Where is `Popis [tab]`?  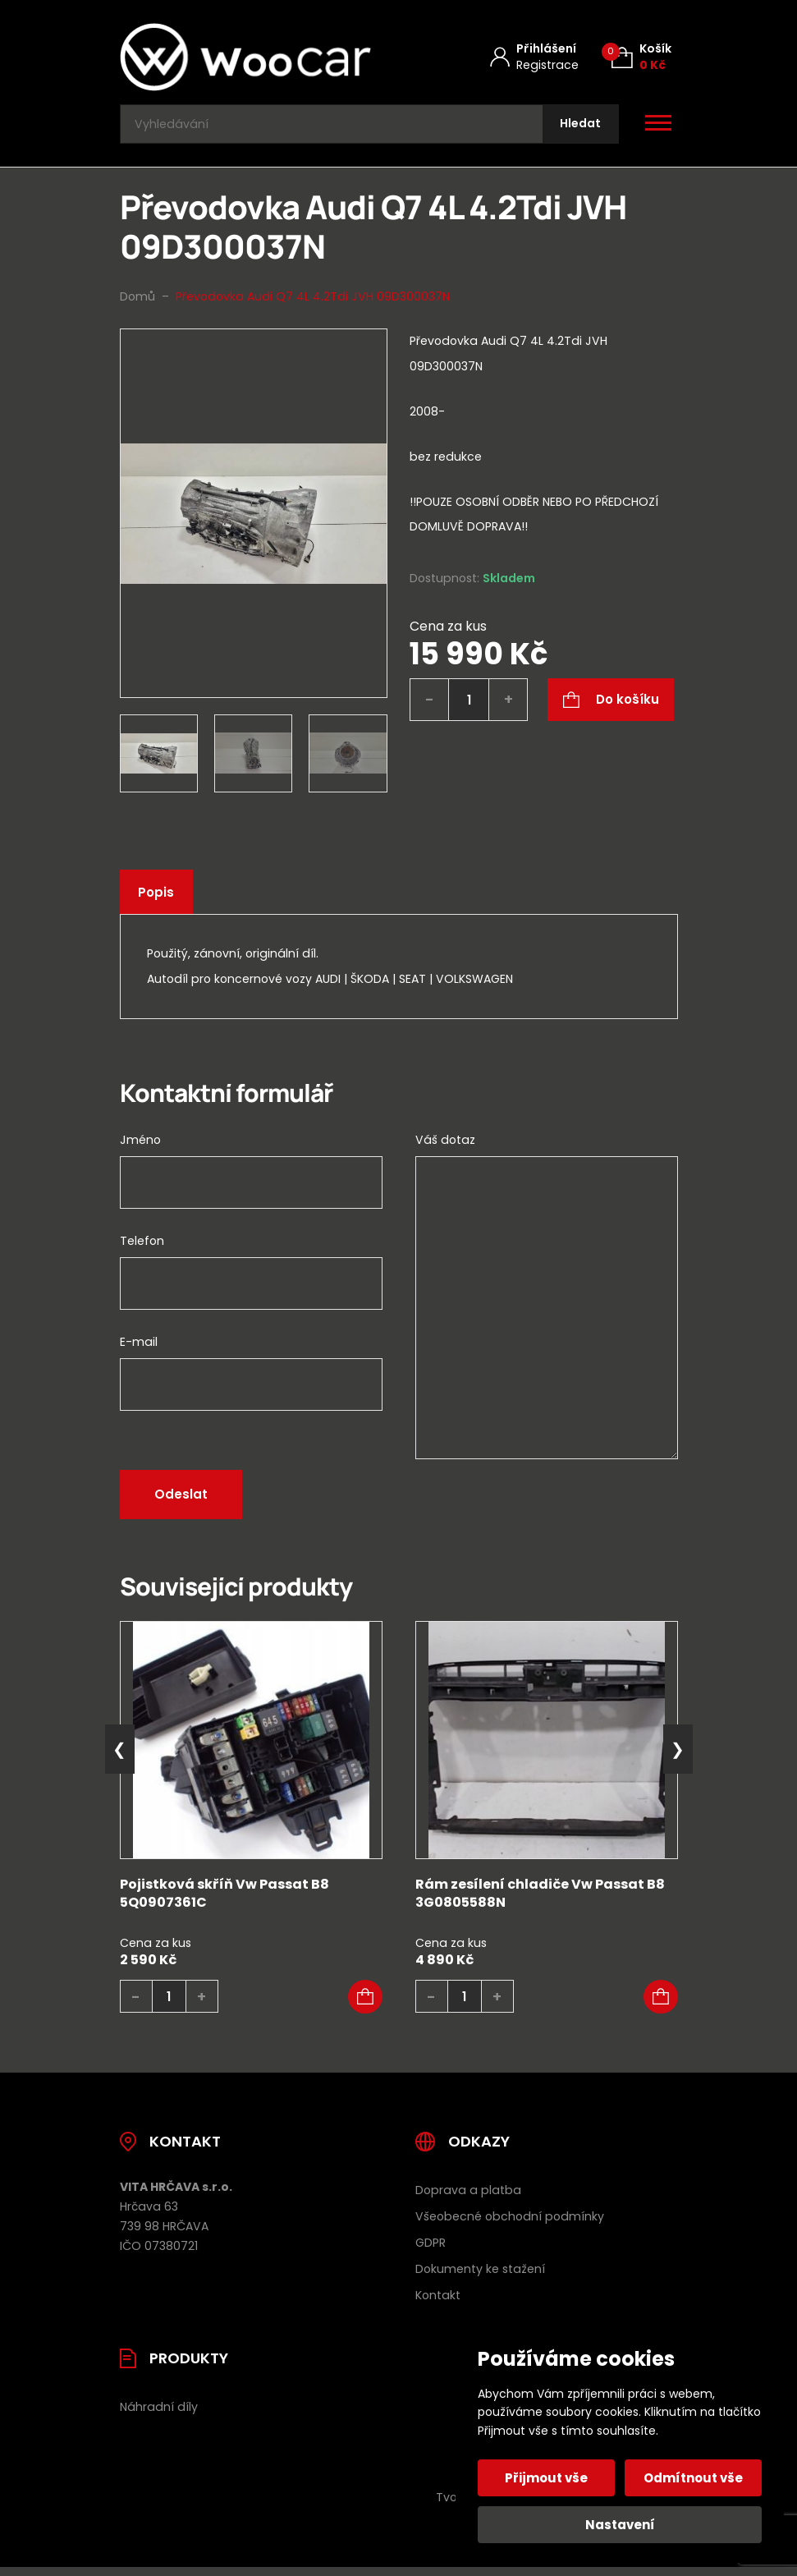
Popis [tab] is located at coordinates (158, 899).